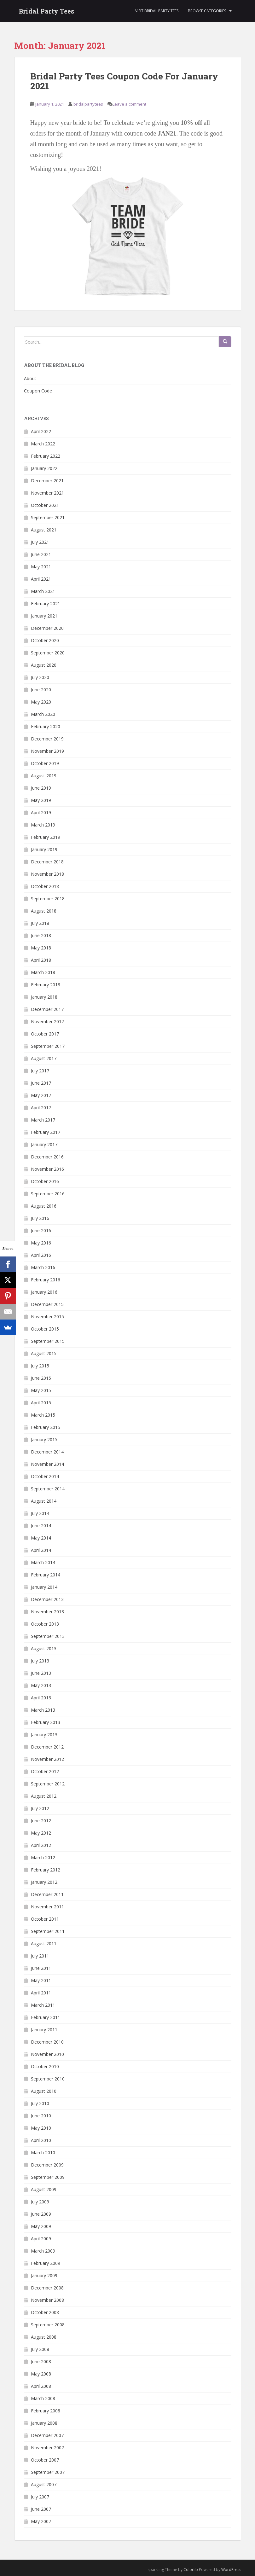 This screenshot has width=255, height=2576. I want to click on December 2008, so click(47, 2288).